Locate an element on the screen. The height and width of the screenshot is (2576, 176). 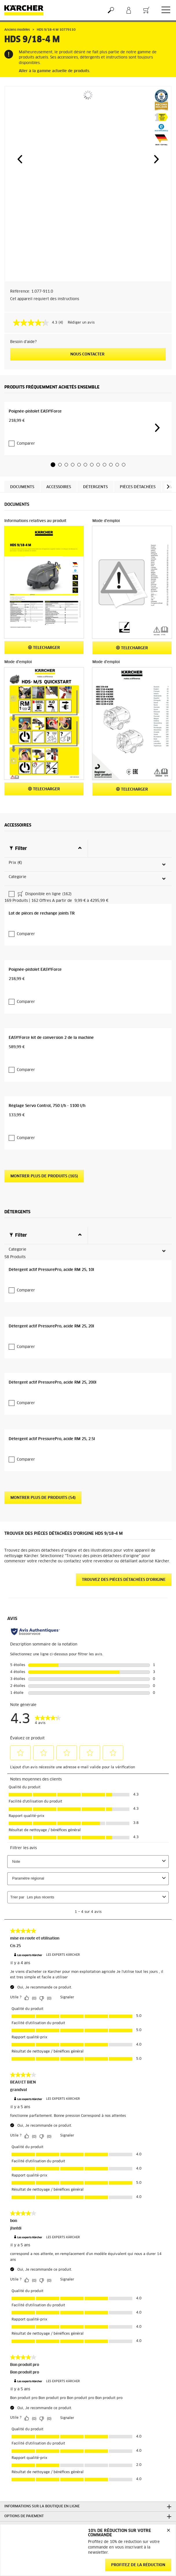
Détergents is located at coordinates (95, 556).